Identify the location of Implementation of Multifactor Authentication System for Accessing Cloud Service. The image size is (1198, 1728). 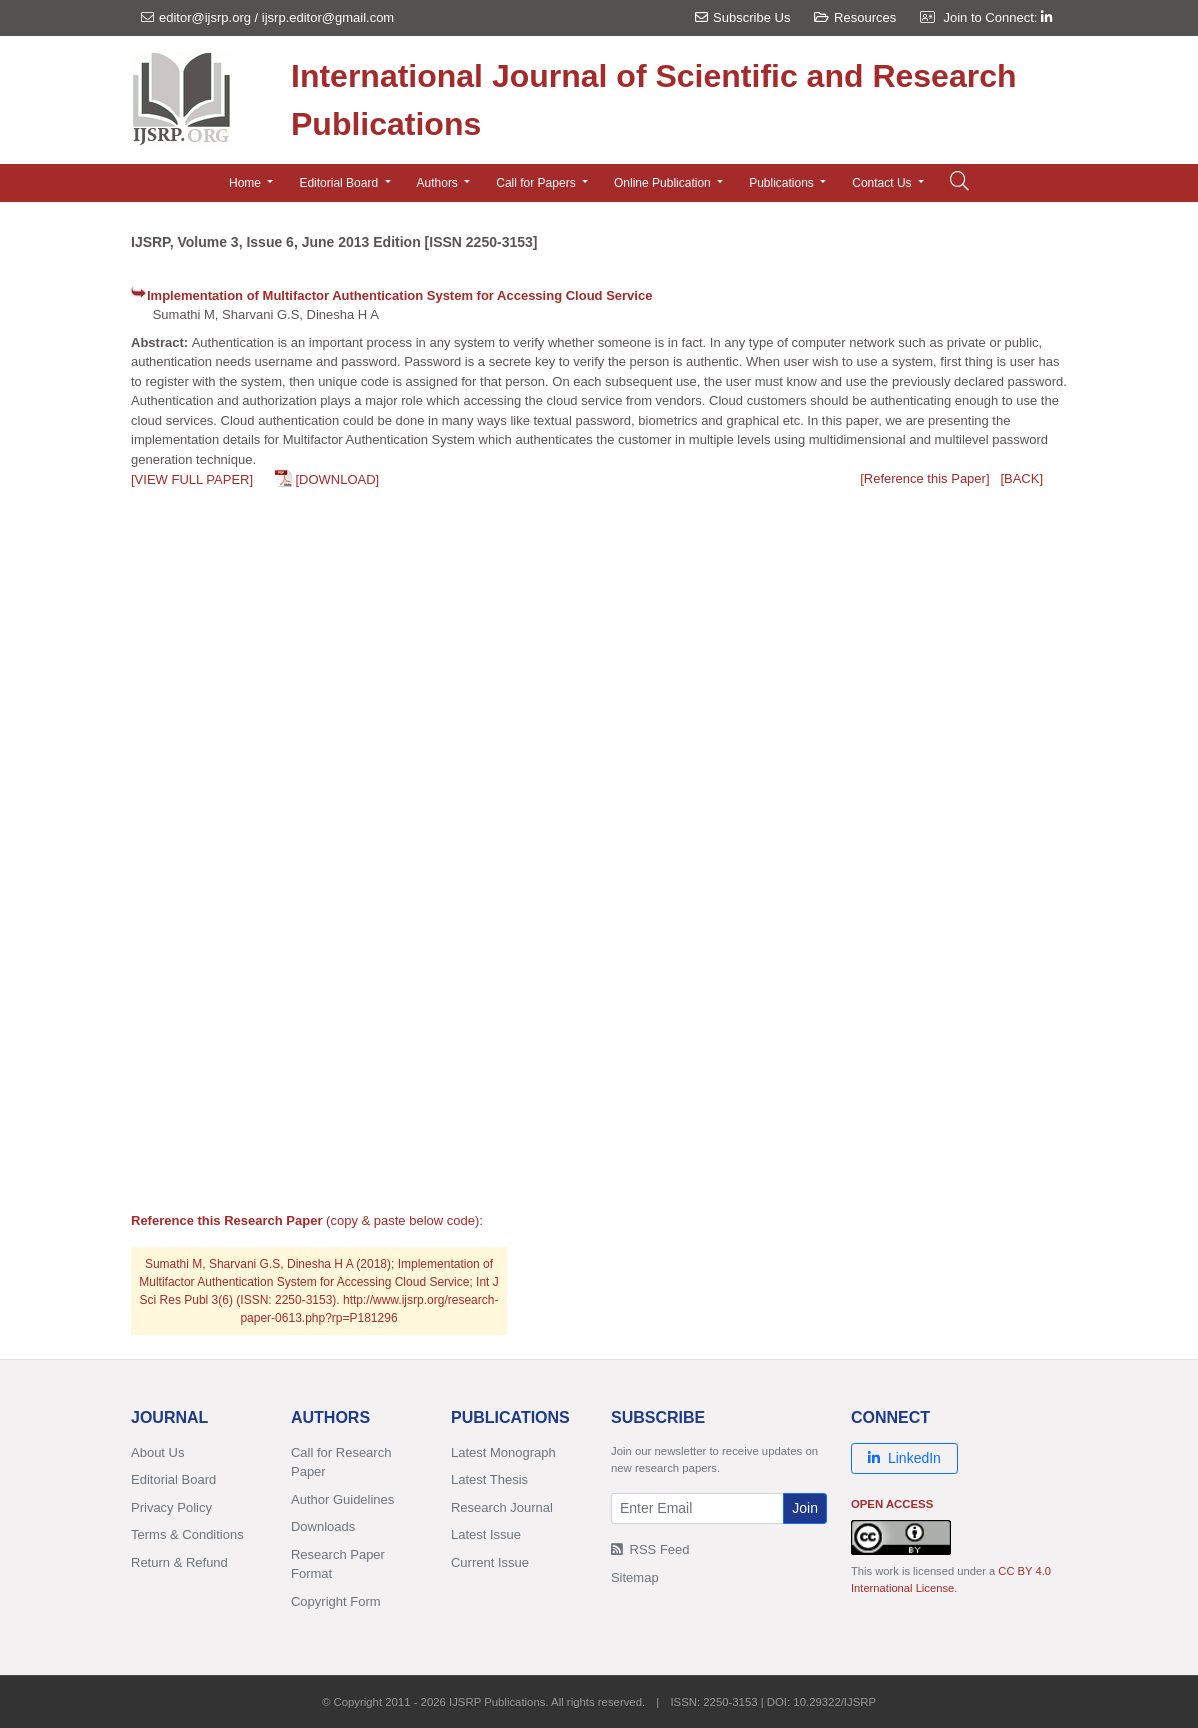
(399, 295).